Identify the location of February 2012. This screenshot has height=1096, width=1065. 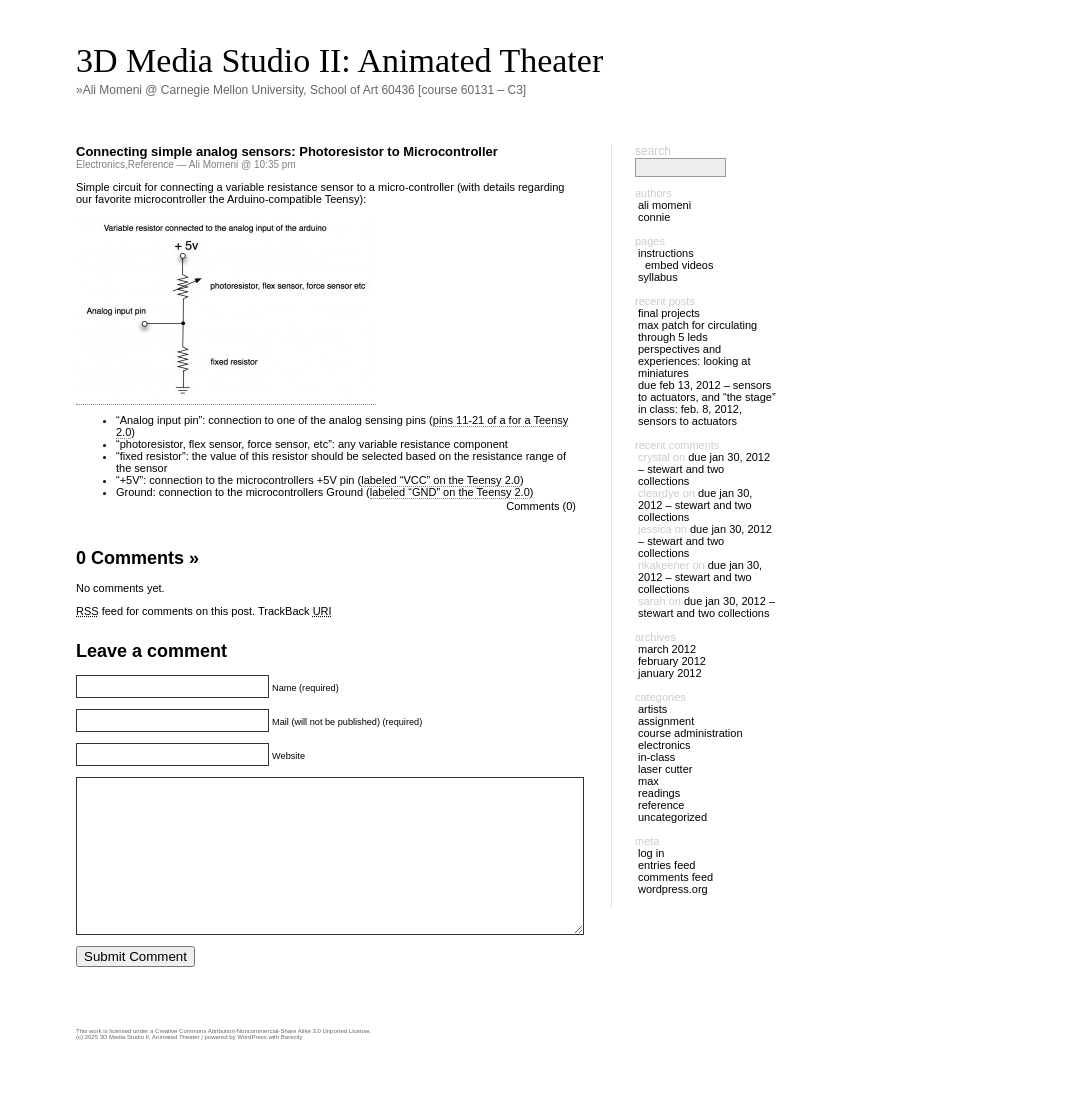
(672, 661).